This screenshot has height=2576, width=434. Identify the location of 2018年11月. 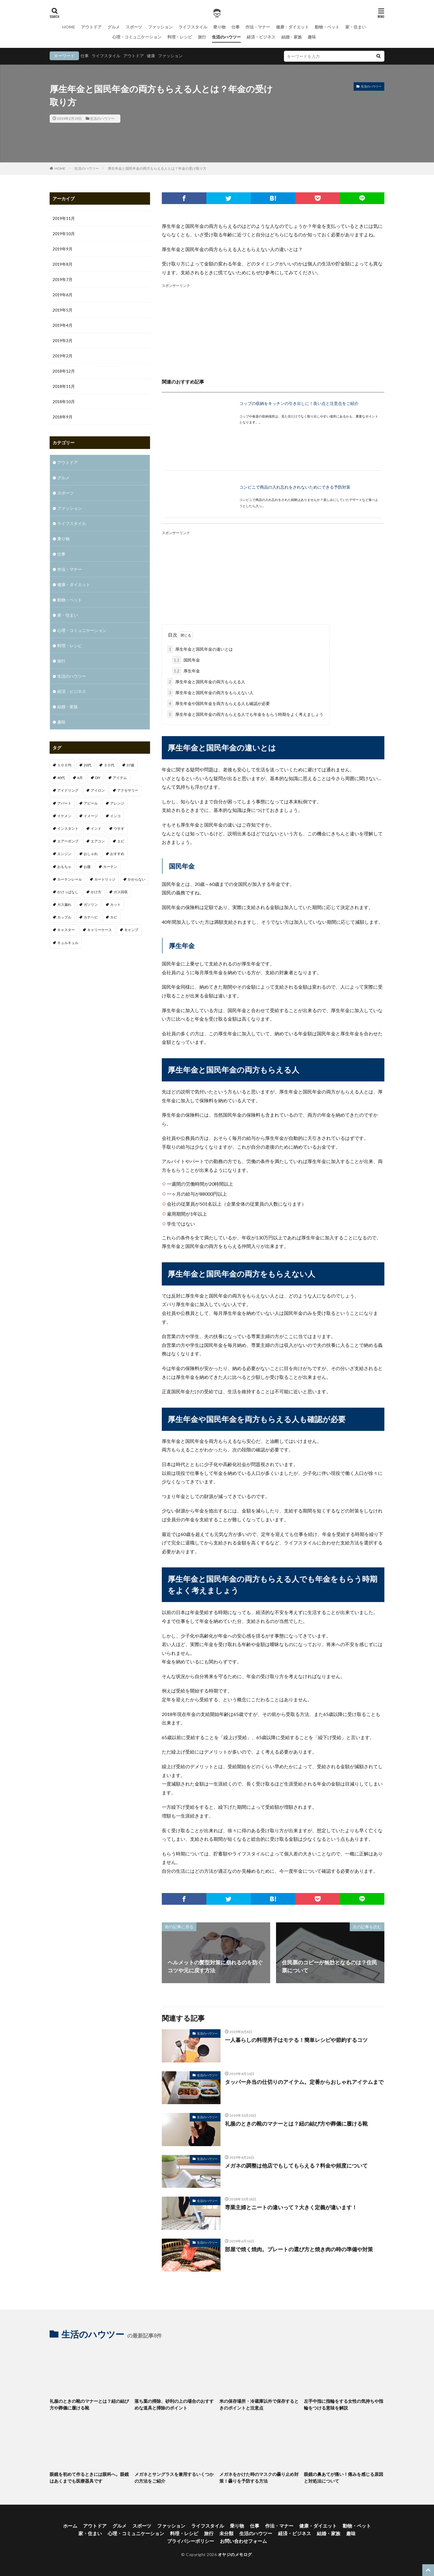
(64, 386).